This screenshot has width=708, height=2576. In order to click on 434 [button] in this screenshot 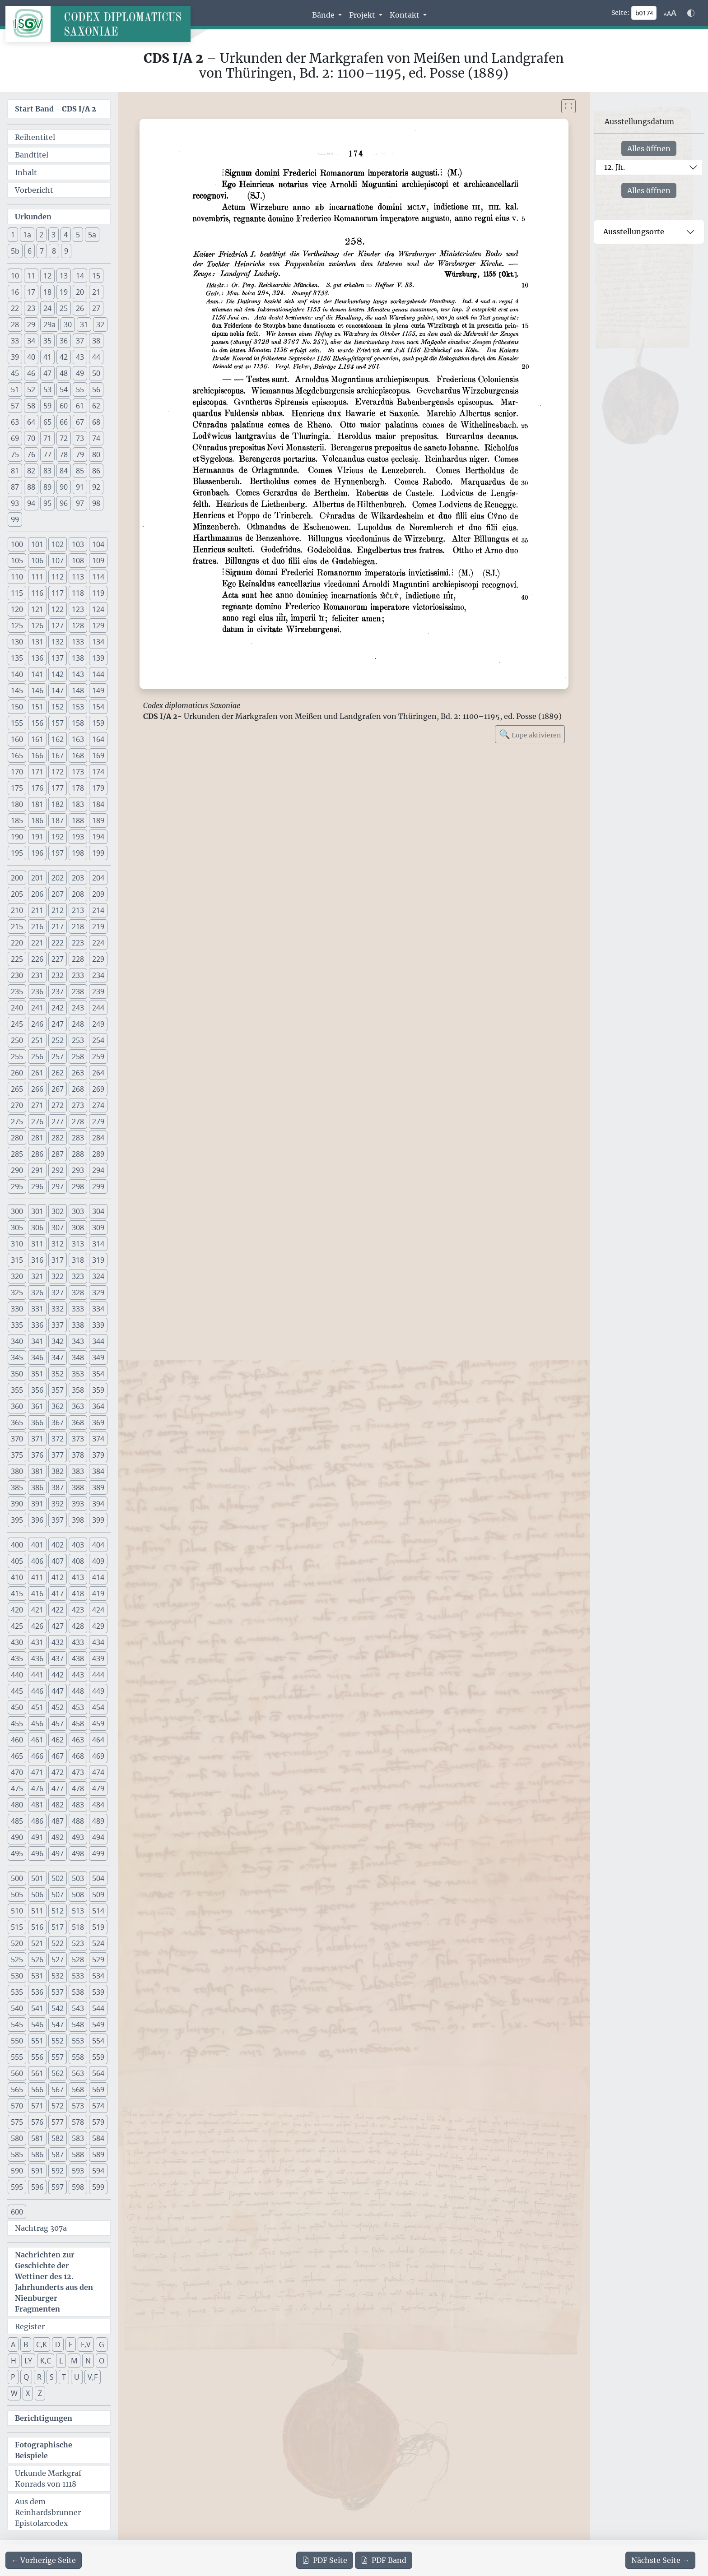, I will do `click(98, 1642)`.